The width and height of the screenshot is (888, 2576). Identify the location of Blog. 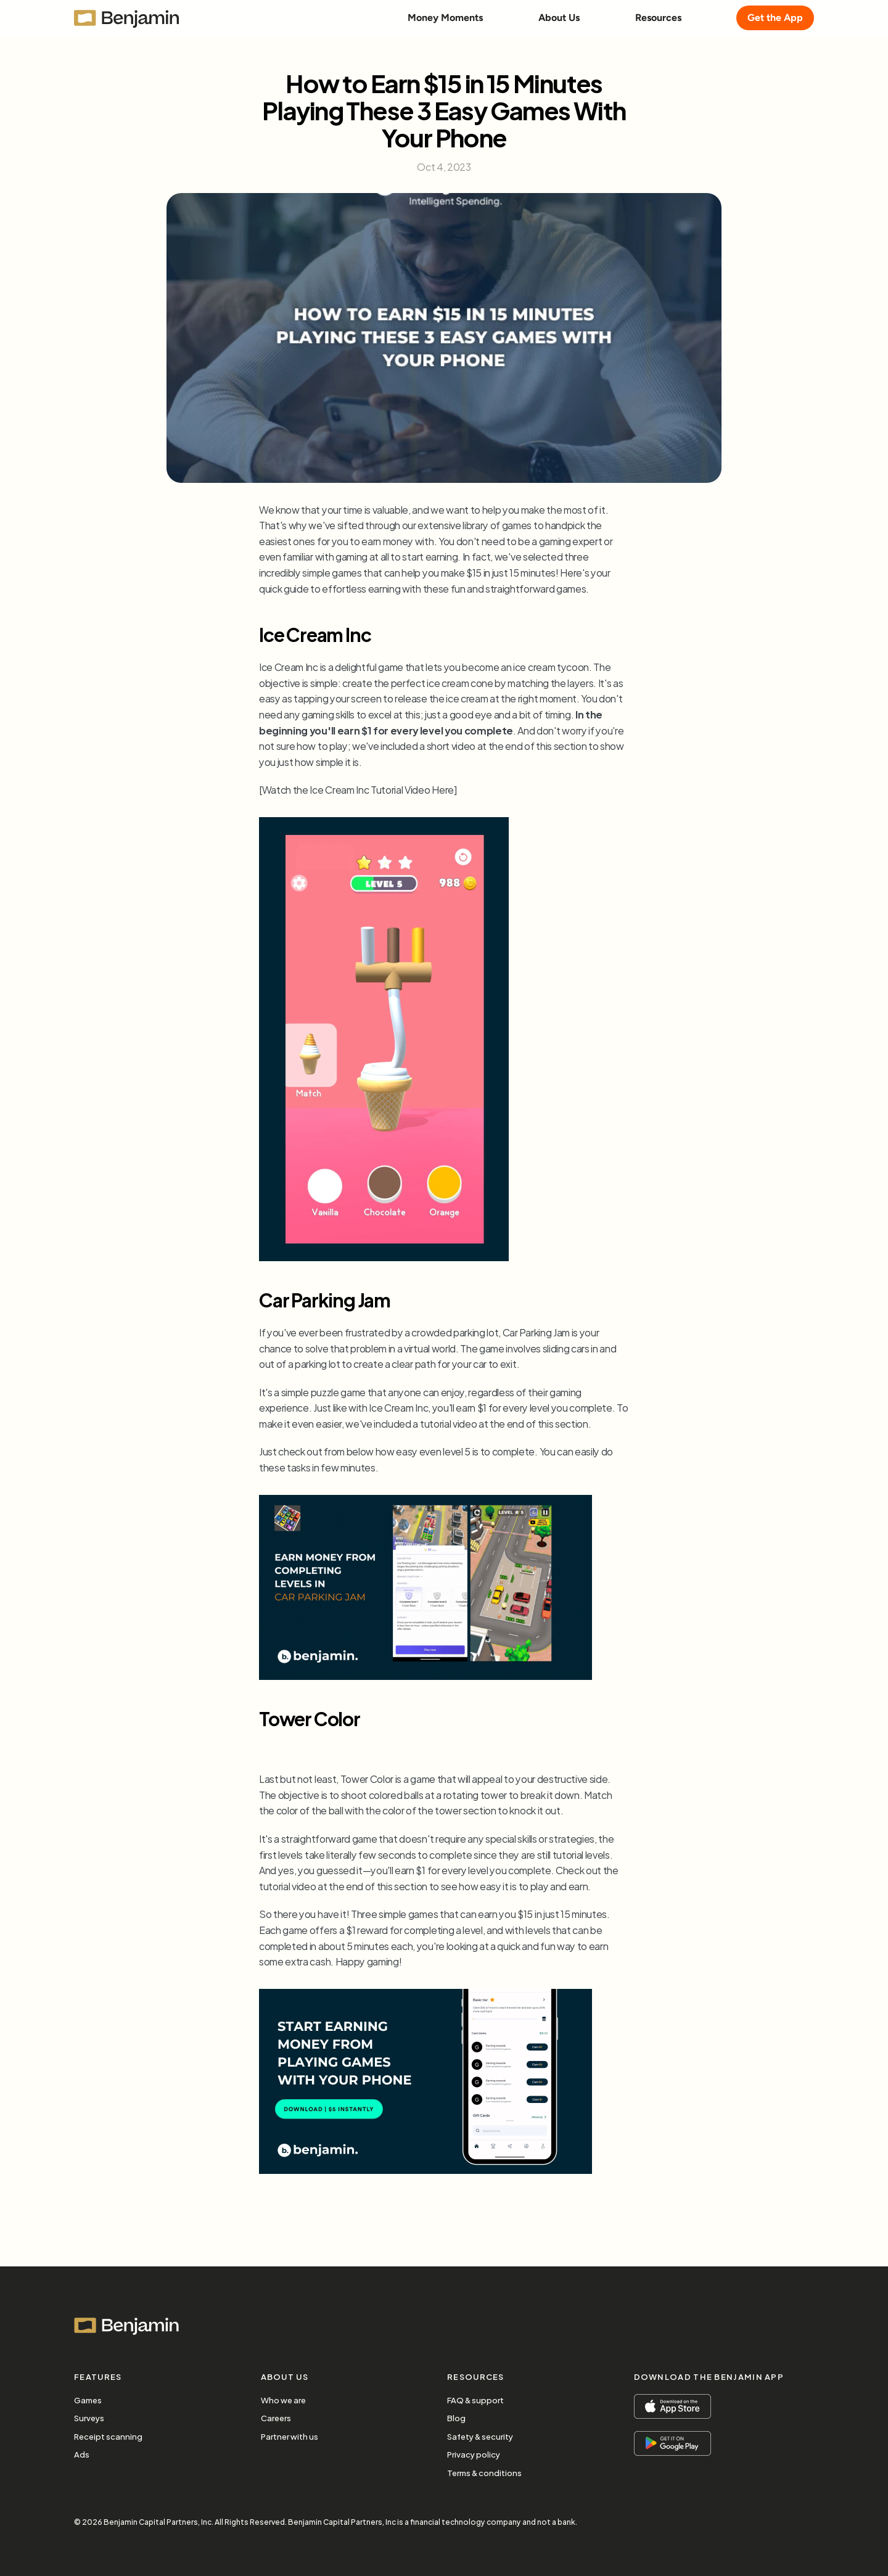
(456, 2417).